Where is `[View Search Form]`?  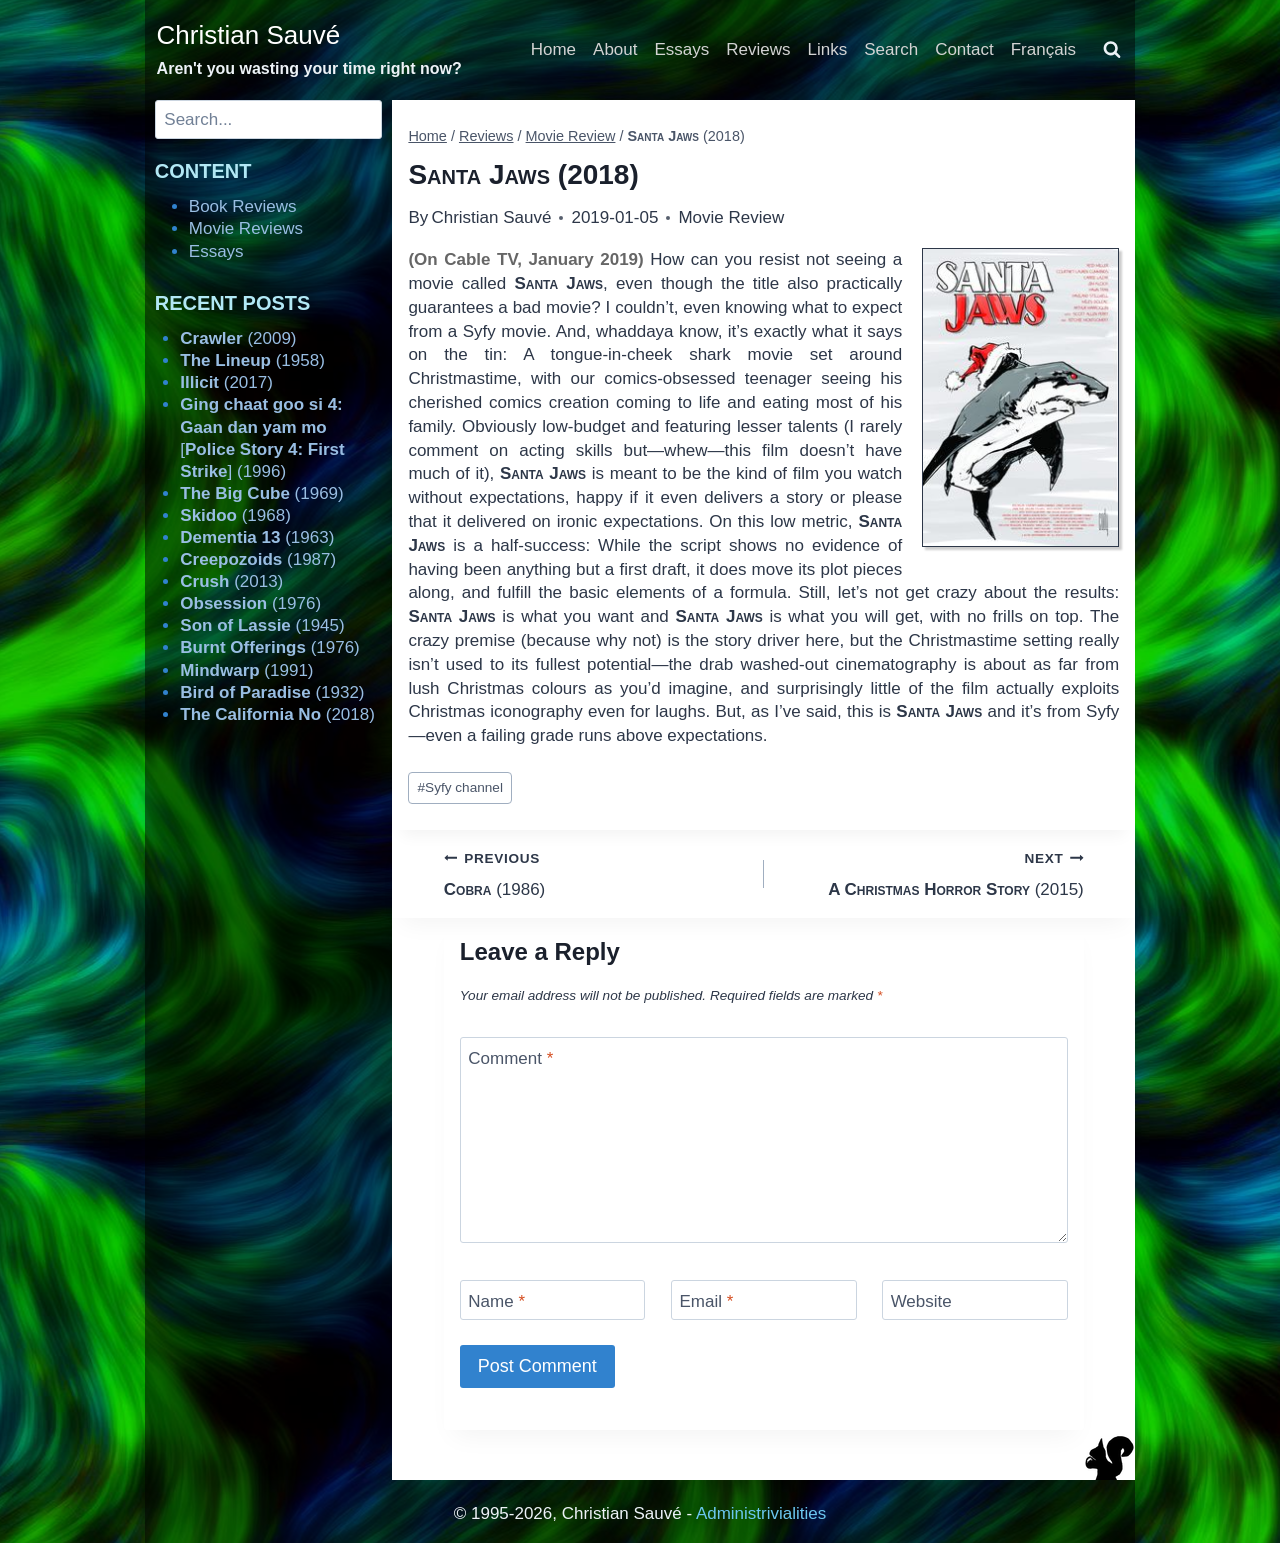
[View Search Form] is located at coordinates (1112, 50).